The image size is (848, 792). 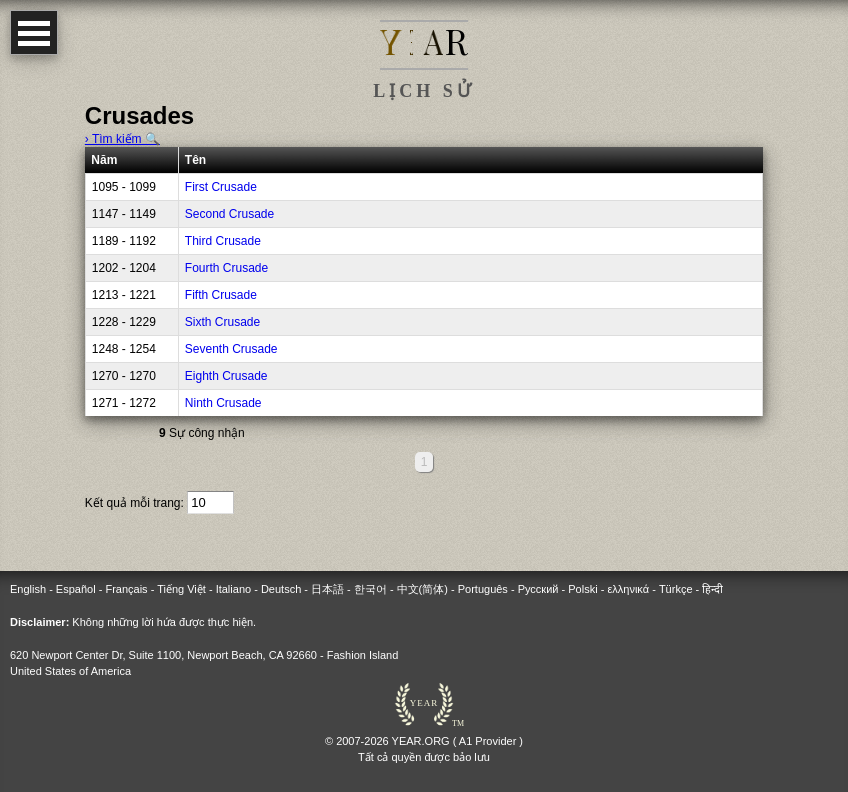 I want to click on Italiano, so click(x=233, y=589).